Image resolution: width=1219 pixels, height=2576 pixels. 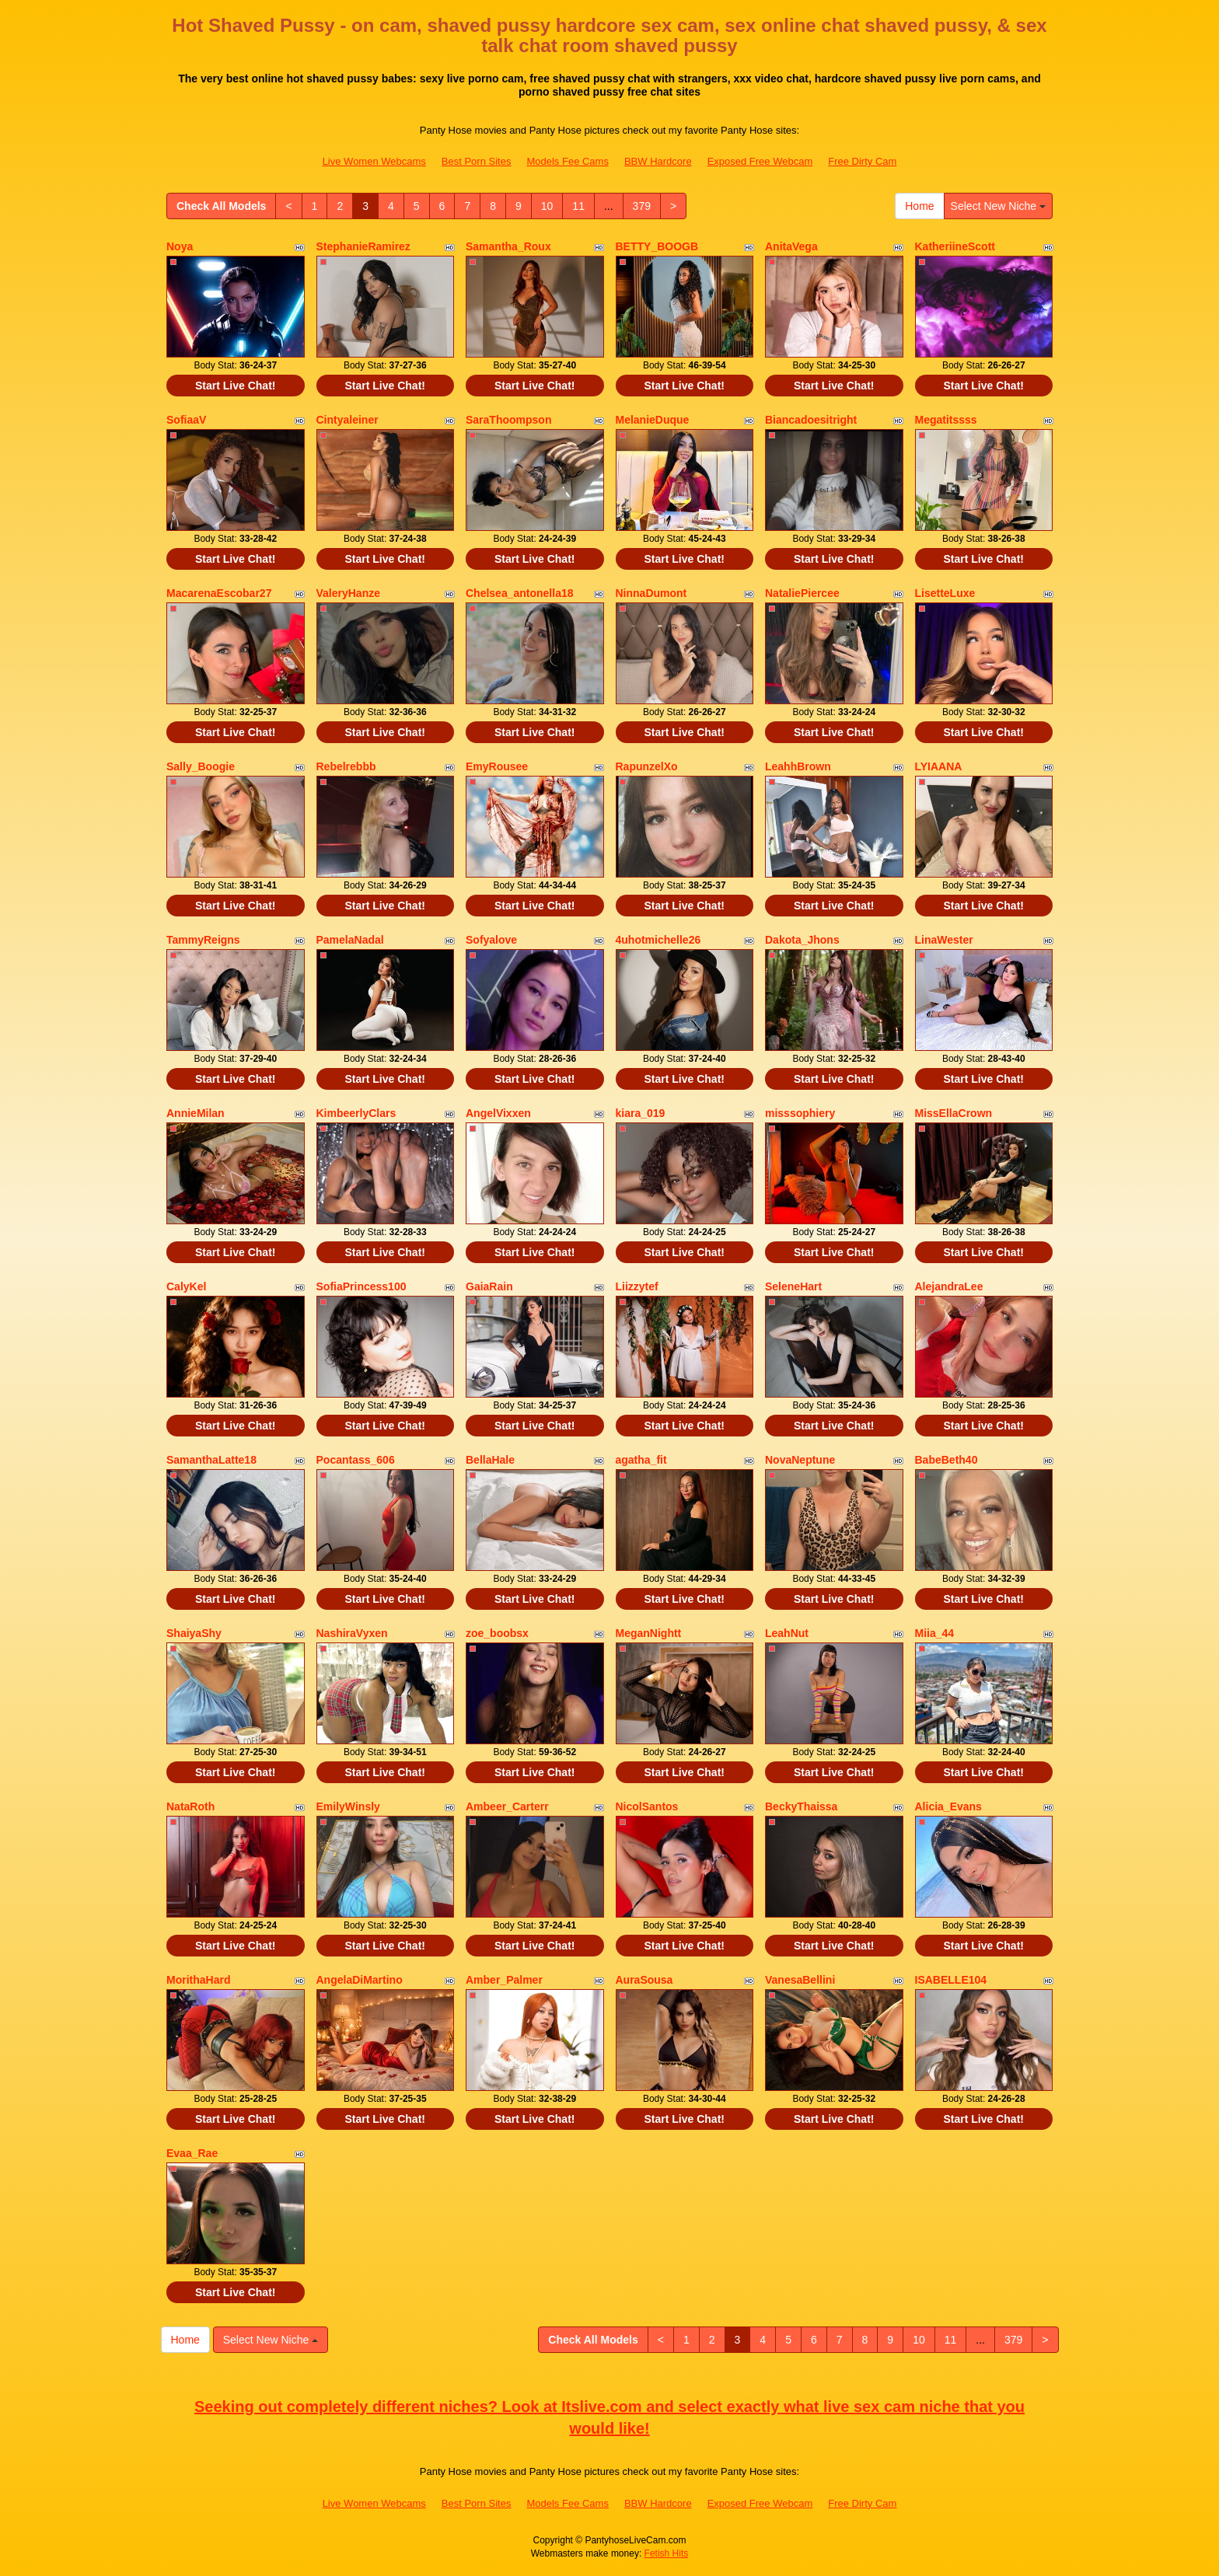 I want to click on ISABELLE104, so click(x=951, y=1980).